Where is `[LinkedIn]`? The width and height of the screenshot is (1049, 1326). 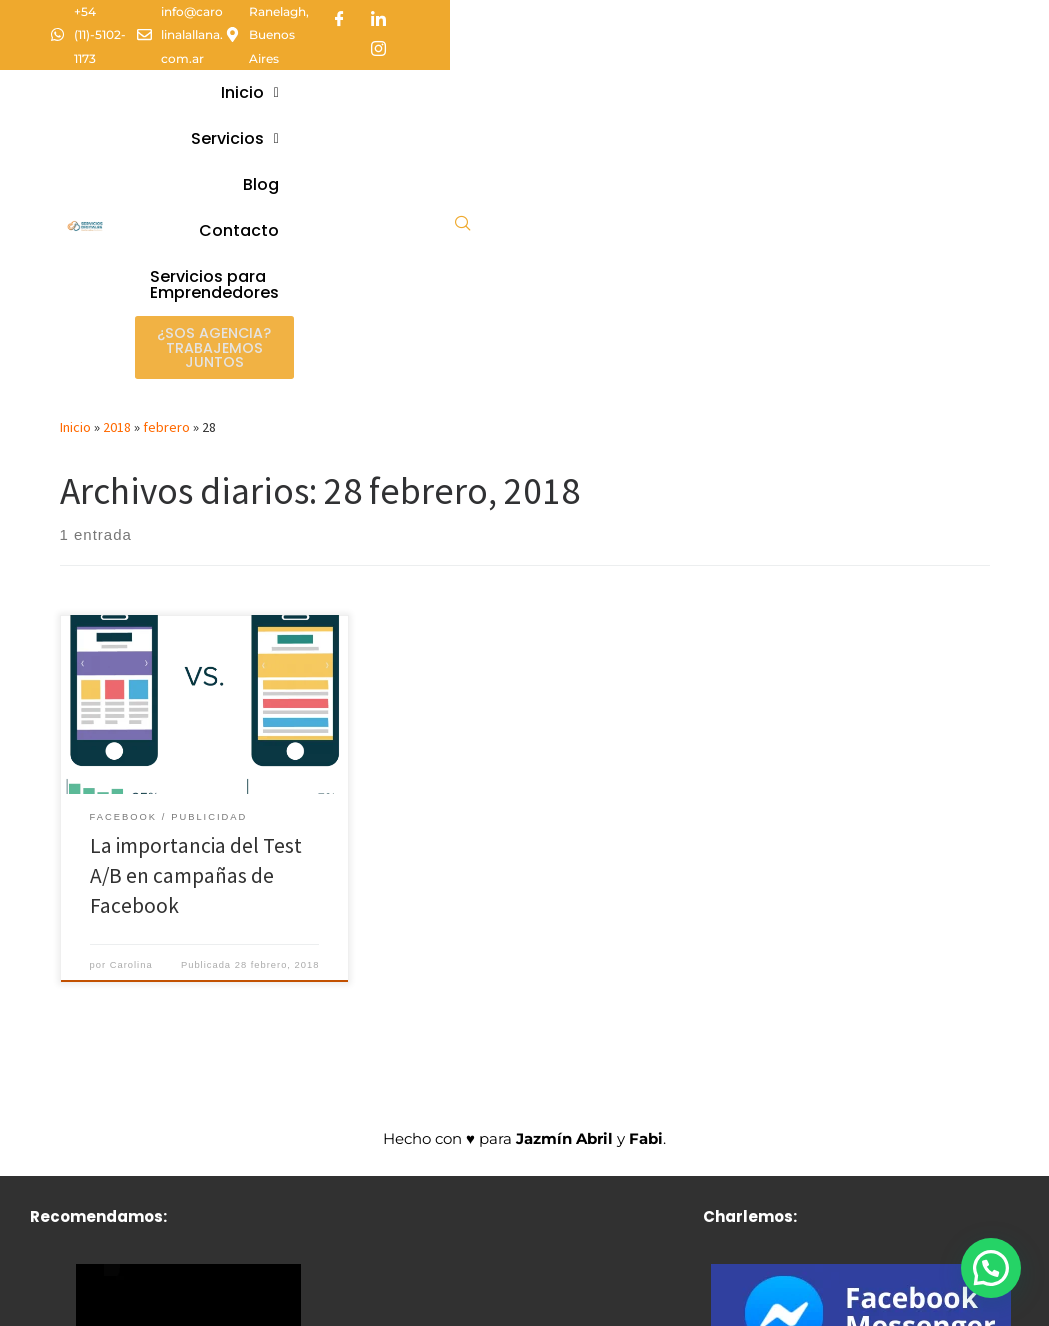 [LinkedIn] is located at coordinates (939, 15).